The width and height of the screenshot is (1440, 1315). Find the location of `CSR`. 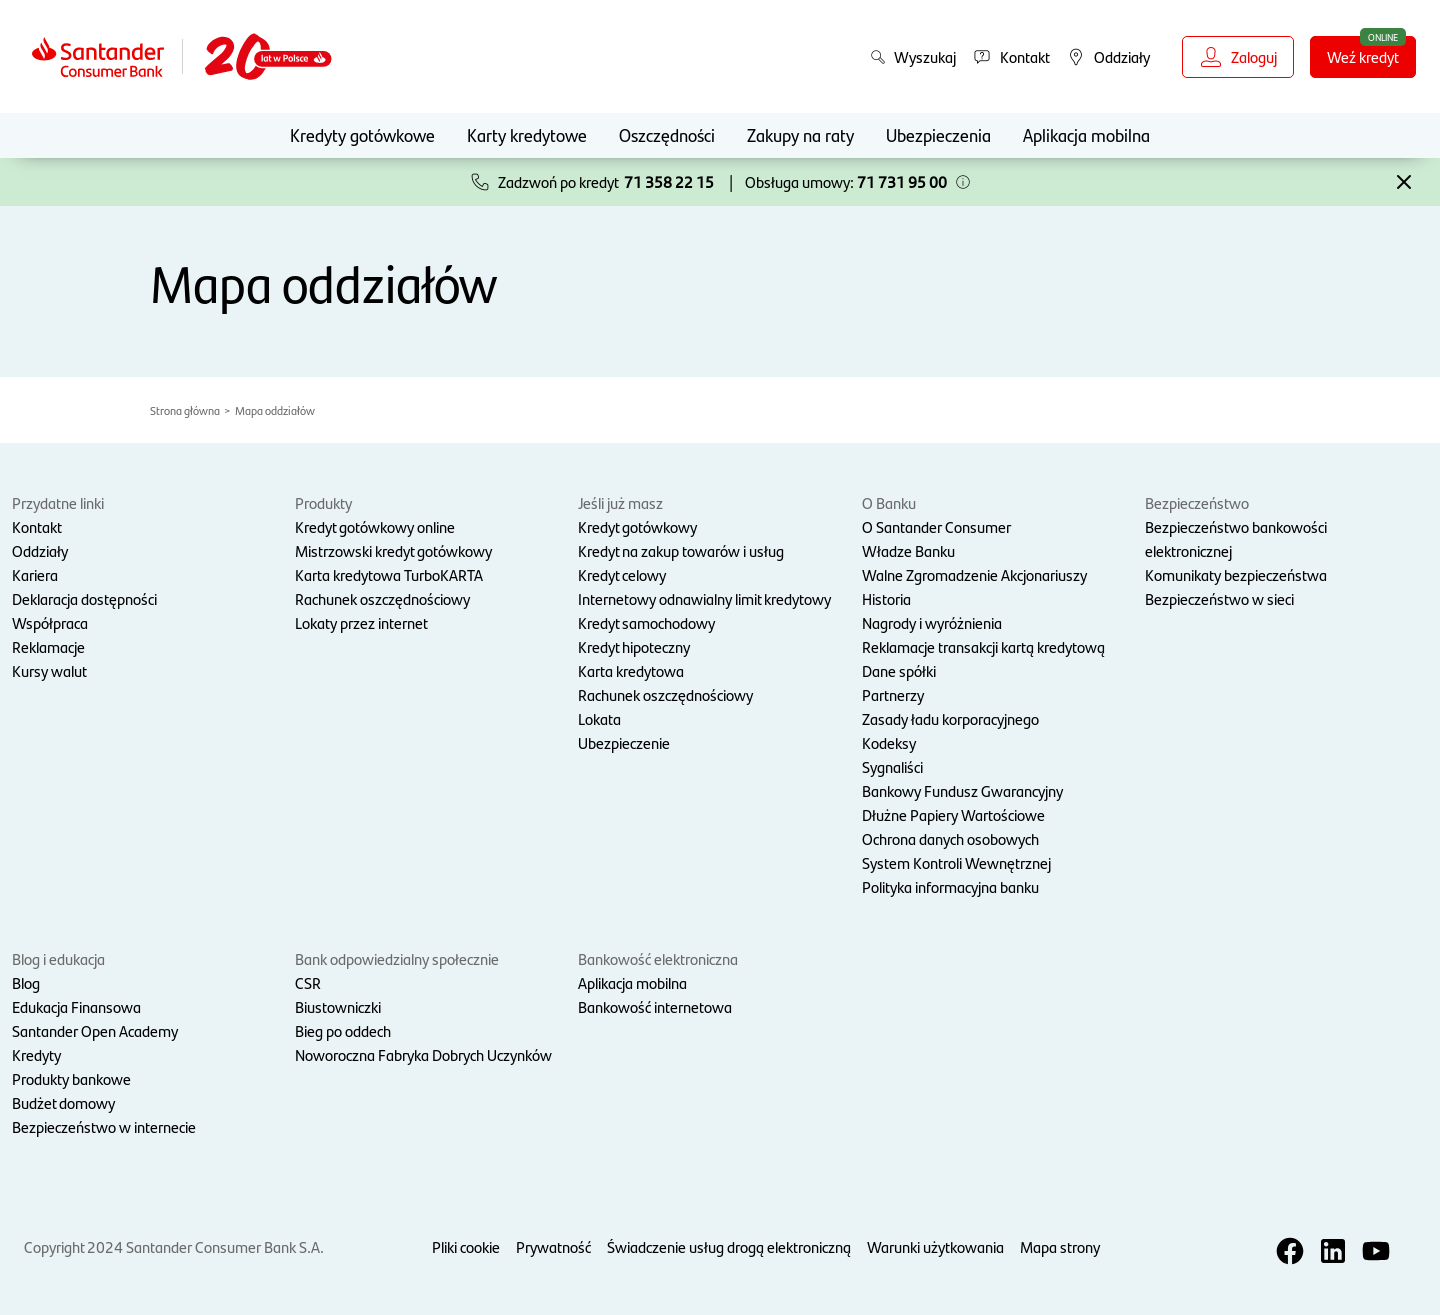

CSR is located at coordinates (308, 982).